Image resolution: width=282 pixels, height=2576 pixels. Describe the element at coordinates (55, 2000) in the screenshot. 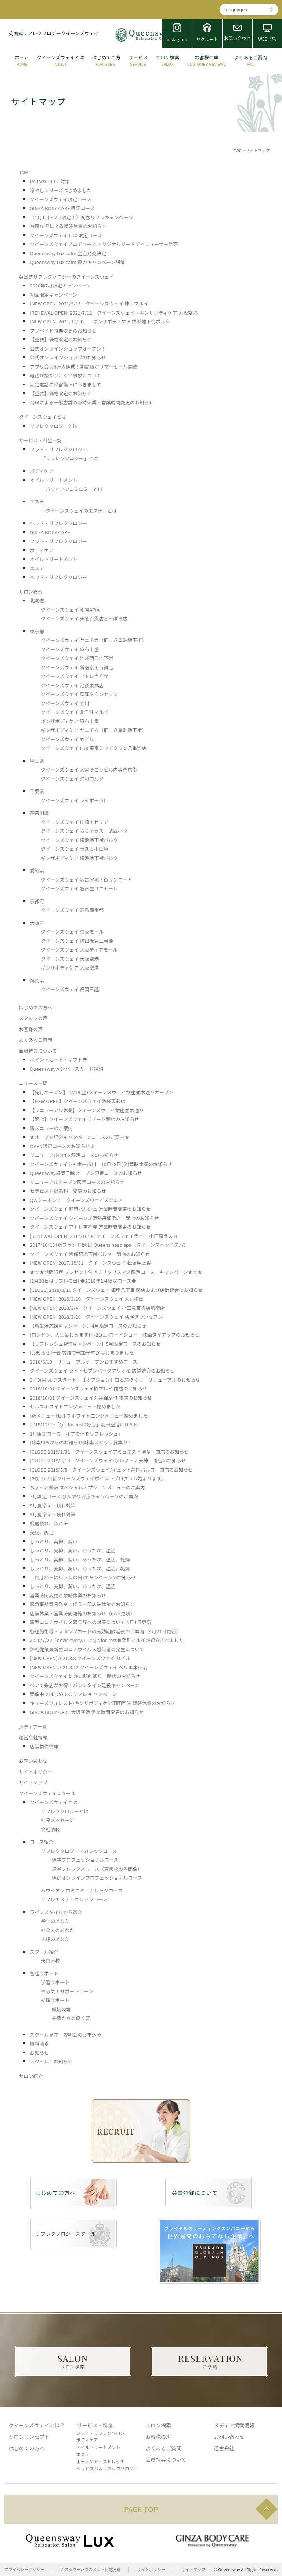

I see `就職サポート` at that location.